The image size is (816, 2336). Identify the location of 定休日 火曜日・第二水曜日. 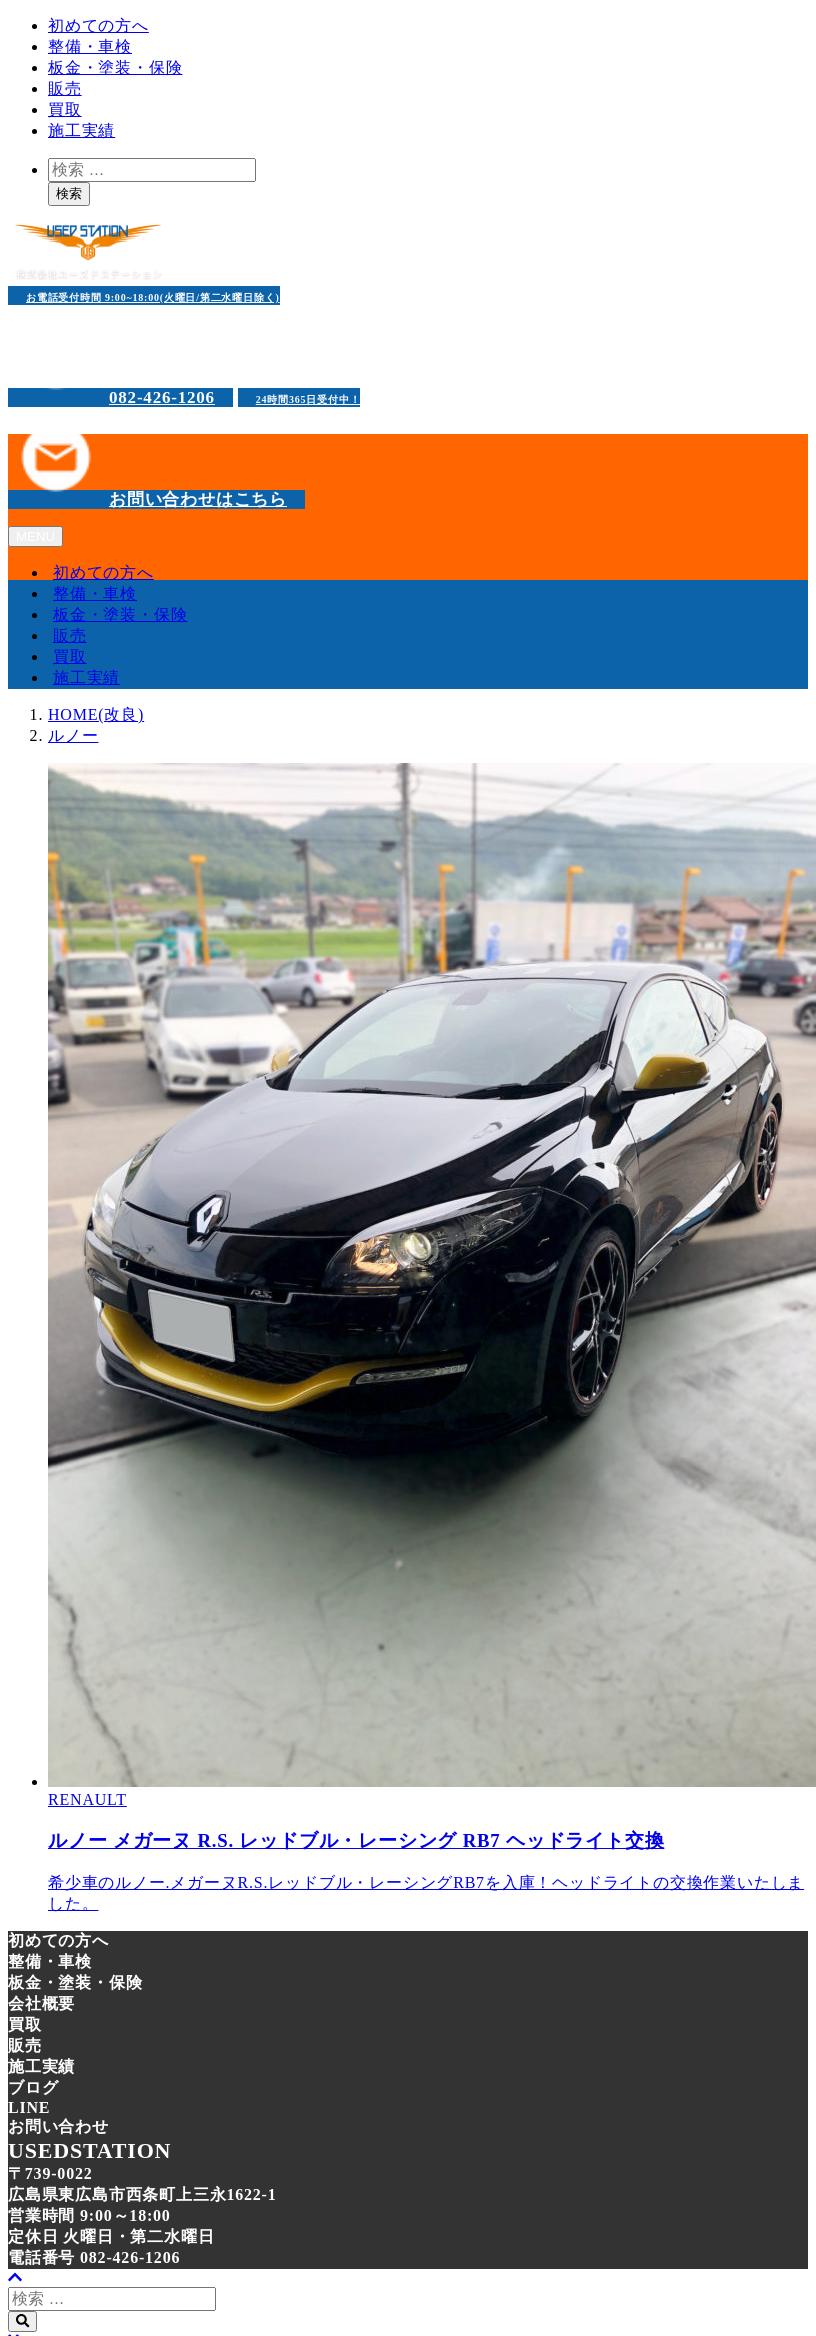
(111, 2236).